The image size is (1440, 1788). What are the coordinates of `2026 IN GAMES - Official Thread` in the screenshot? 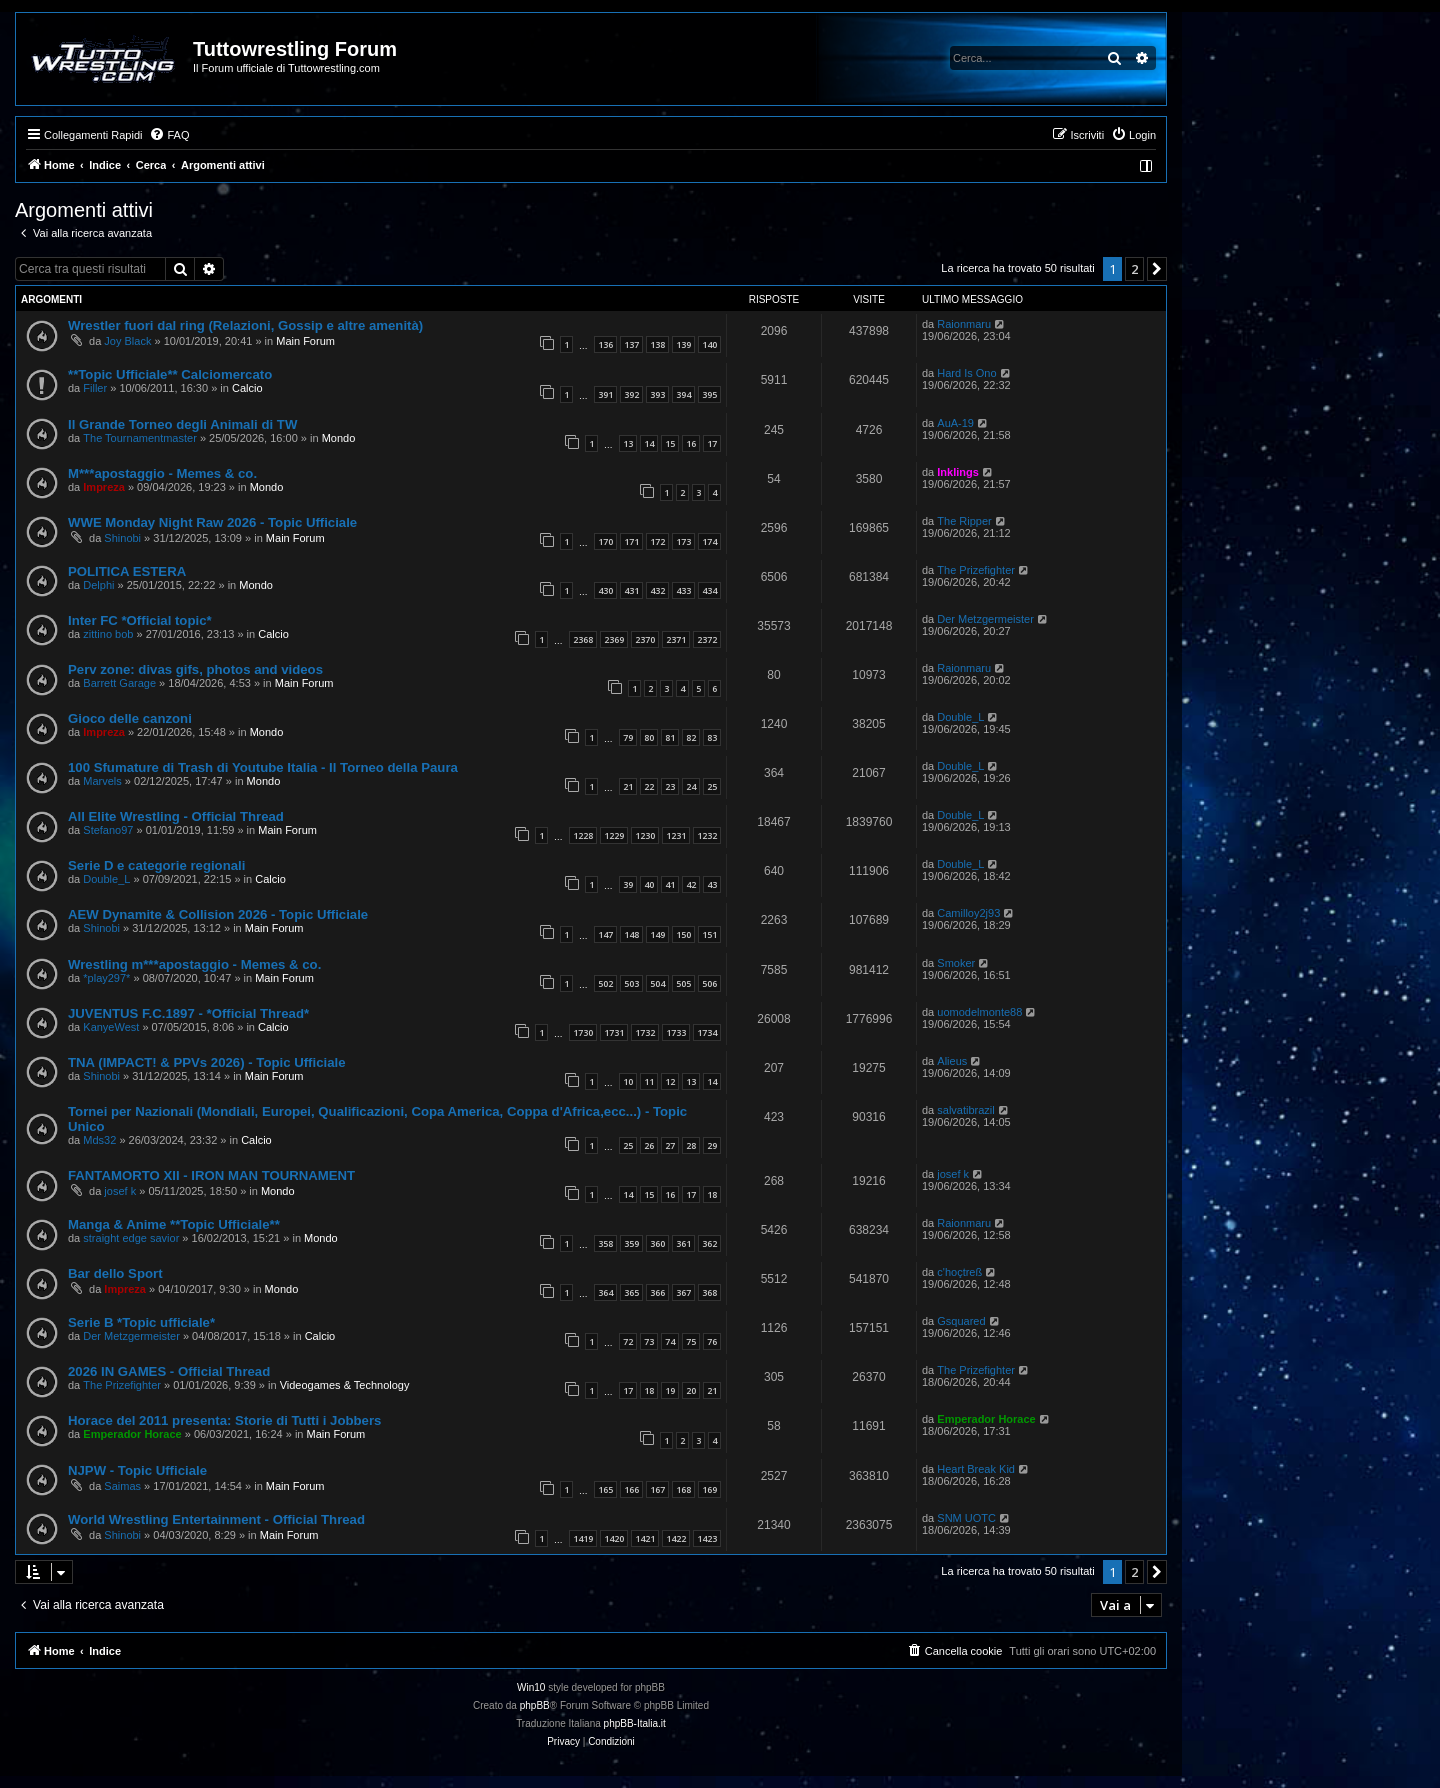 It's located at (169, 1371).